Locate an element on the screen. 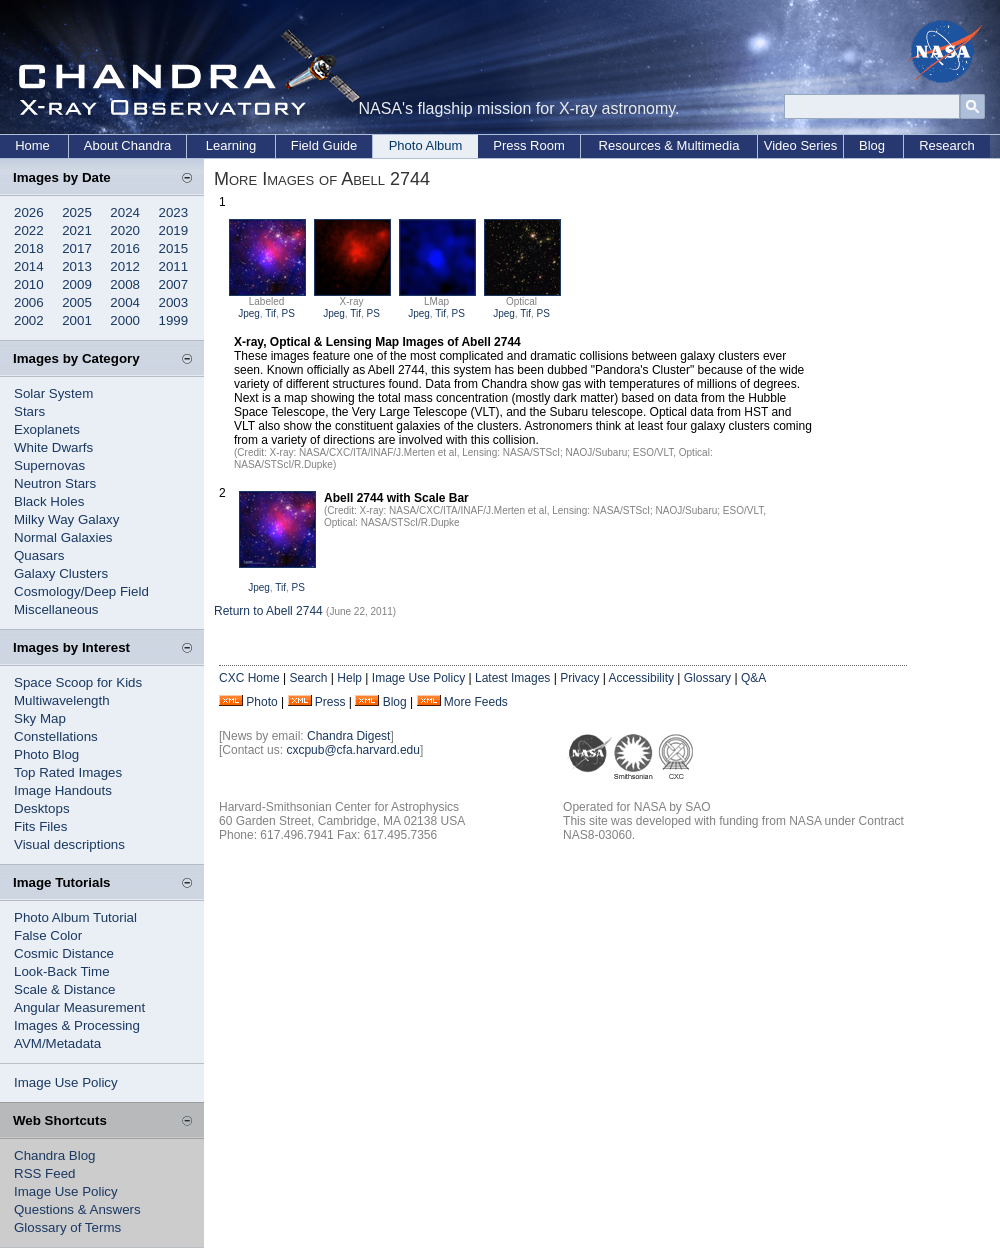 Image resolution: width=1000 pixels, height=1248 pixels. 2009 is located at coordinates (77, 284).